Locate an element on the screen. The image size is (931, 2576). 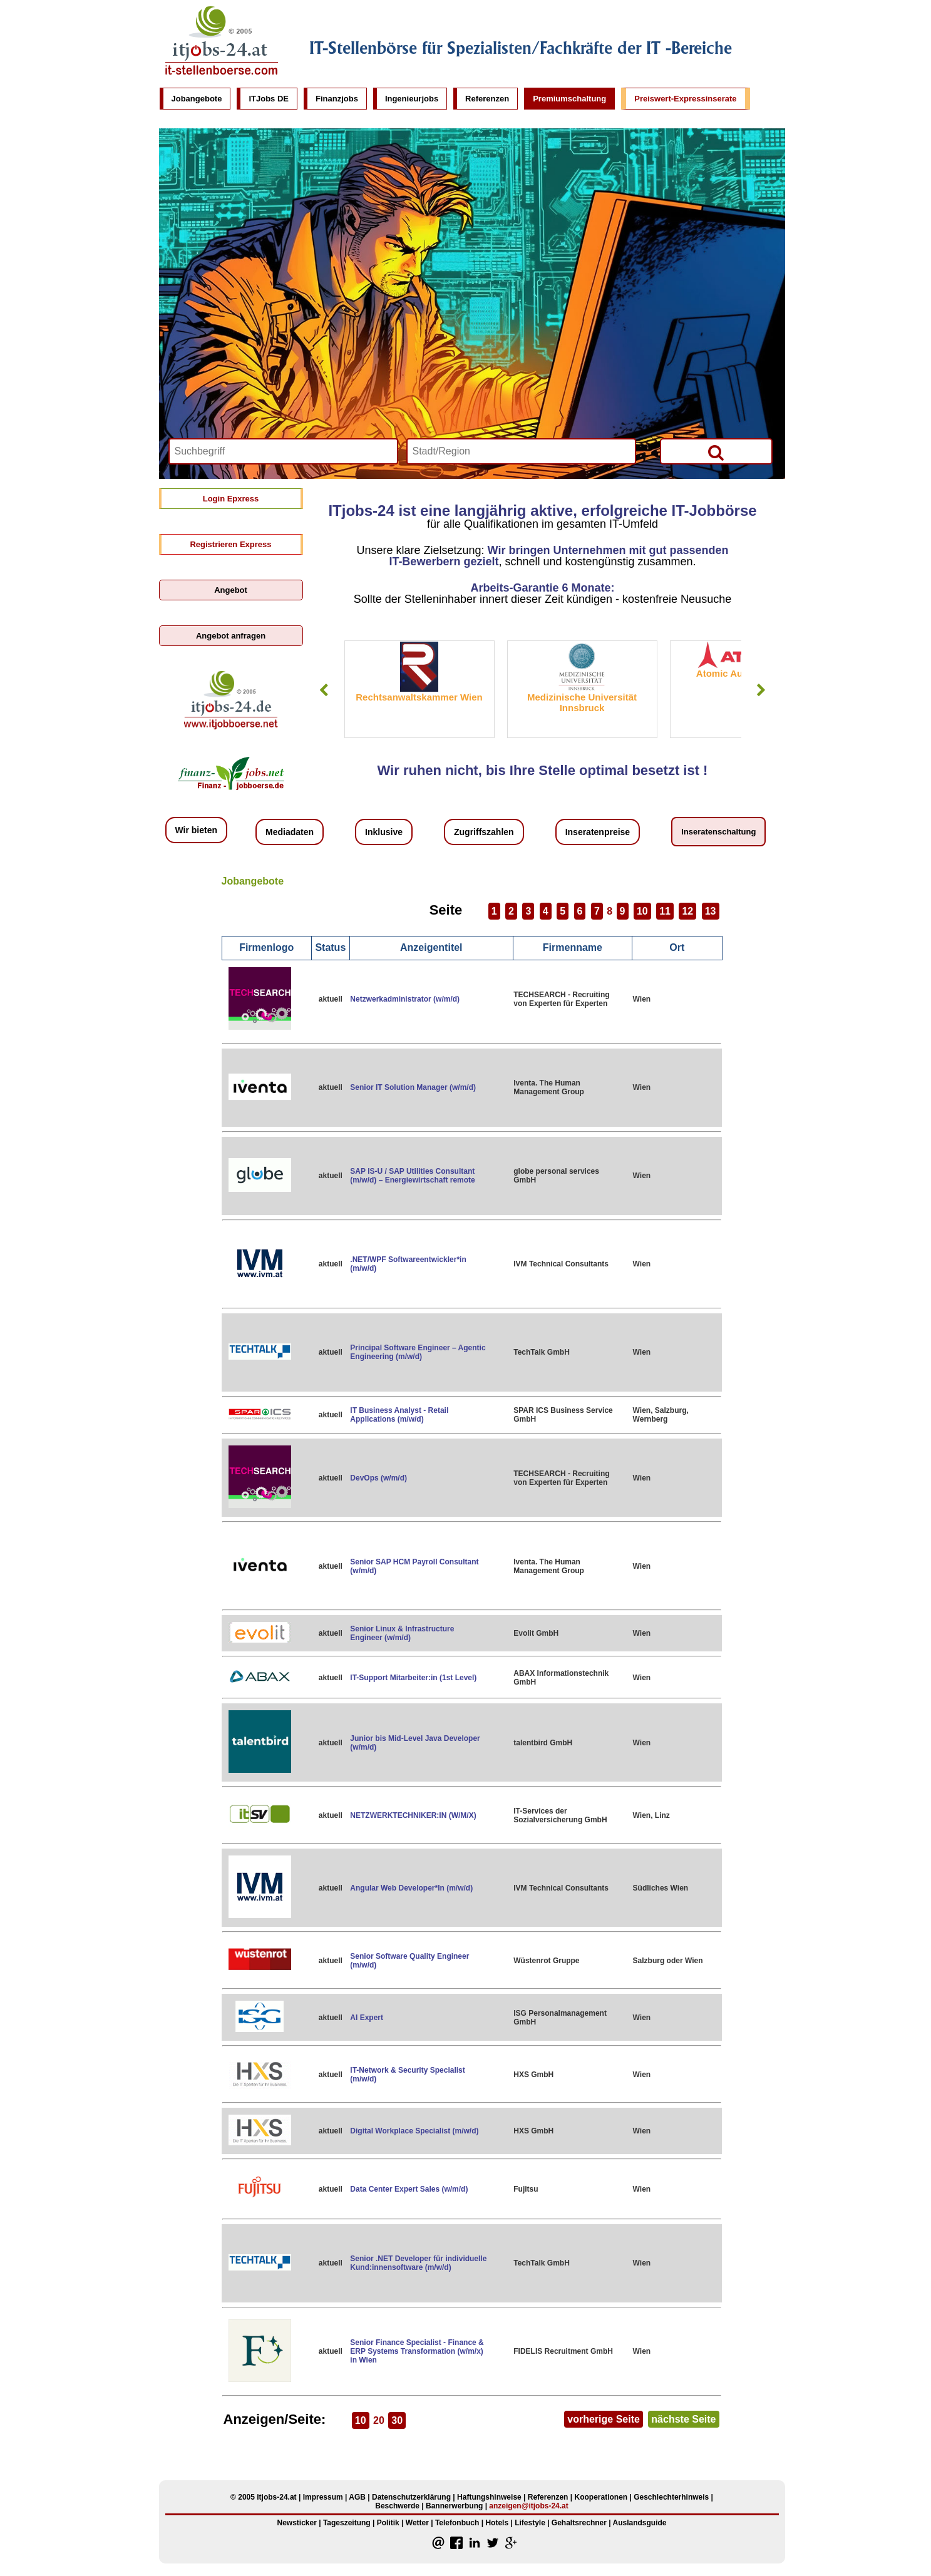
30 is located at coordinates (397, 2420).